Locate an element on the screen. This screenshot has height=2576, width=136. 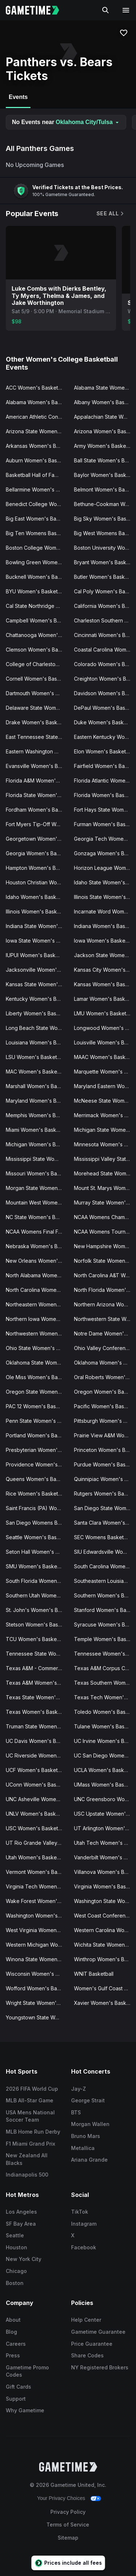
South Florida Women's Basketball is located at coordinates (37, 1581).